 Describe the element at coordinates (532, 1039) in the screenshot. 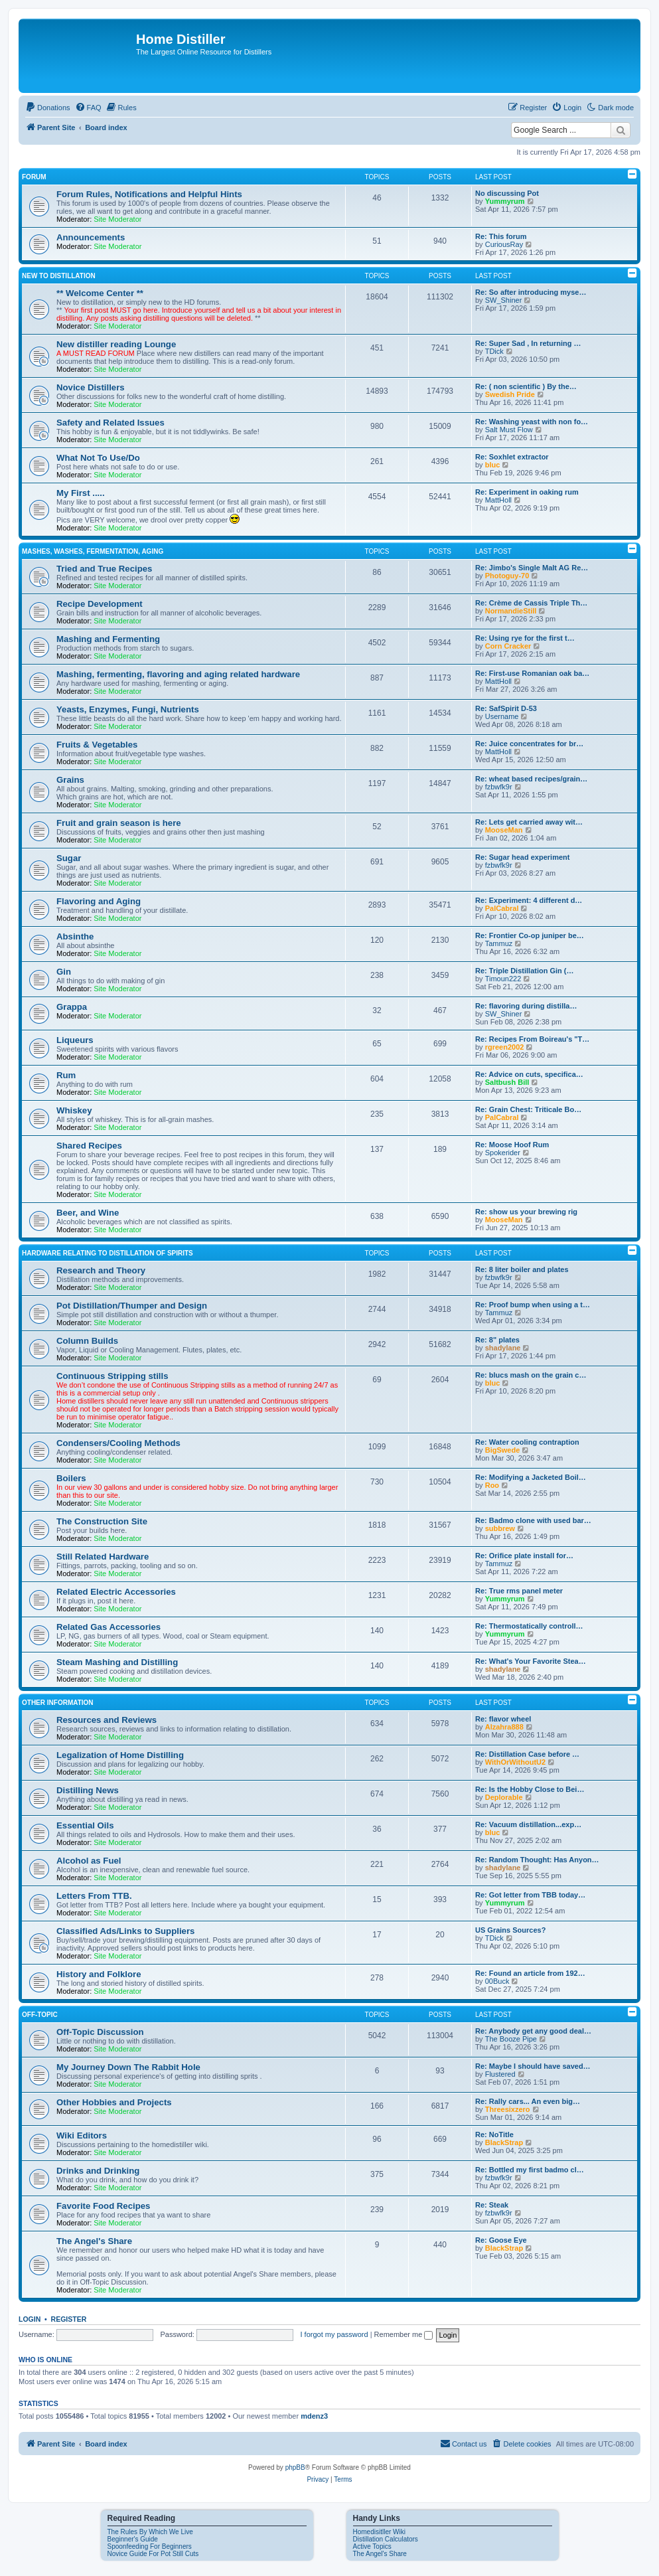

I see `Re: Recipes From Boireau's "T…` at that location.